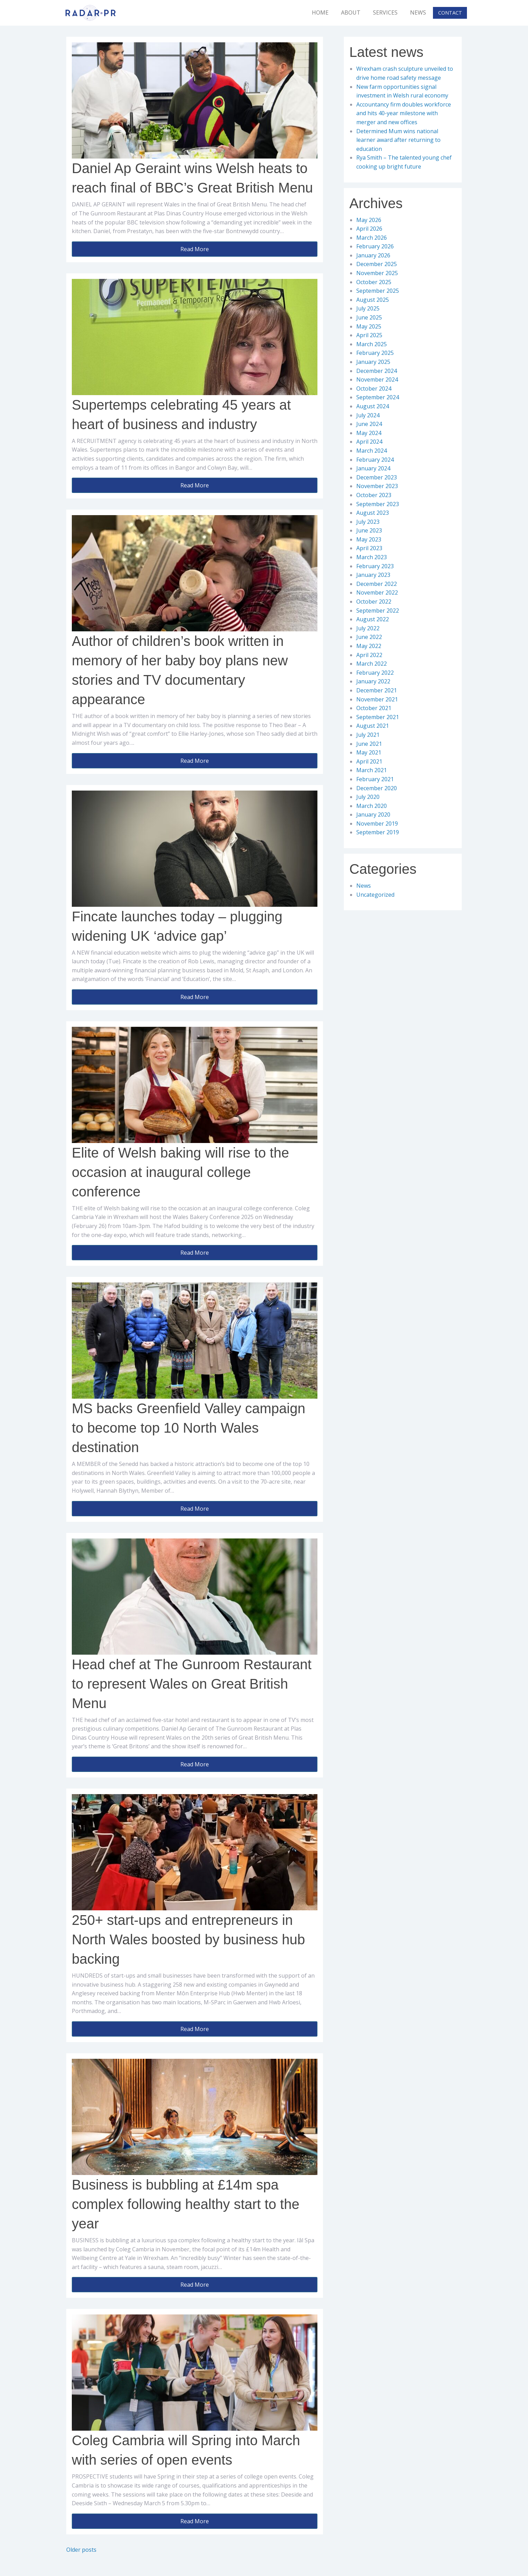 This screenshot has width=528, height=2576. Describe the element at coordinates (373, 708) in the screenshot. I see `October 2021` at that location.